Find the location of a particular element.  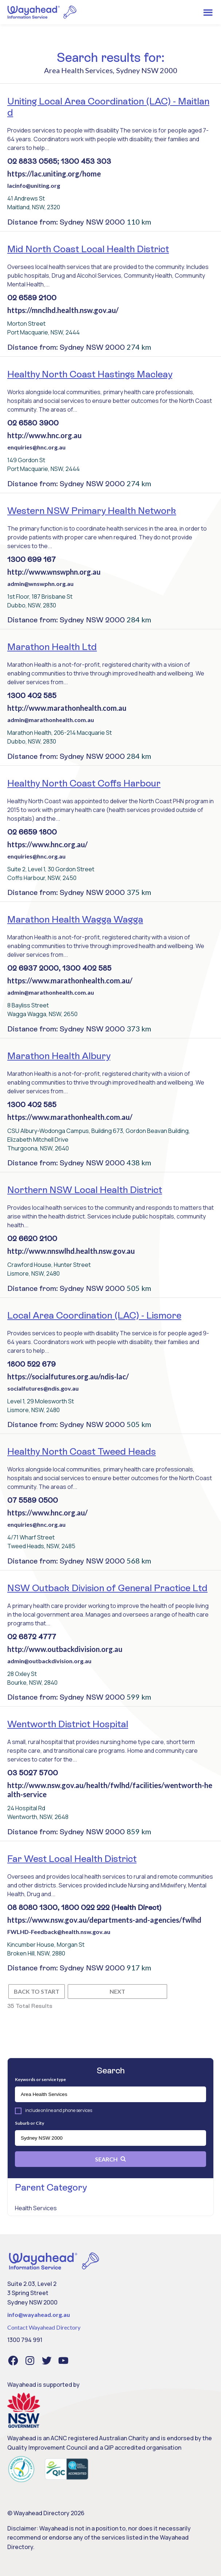

https://www.marathonhealth.com.au/ is located at coordinates (70, 980).